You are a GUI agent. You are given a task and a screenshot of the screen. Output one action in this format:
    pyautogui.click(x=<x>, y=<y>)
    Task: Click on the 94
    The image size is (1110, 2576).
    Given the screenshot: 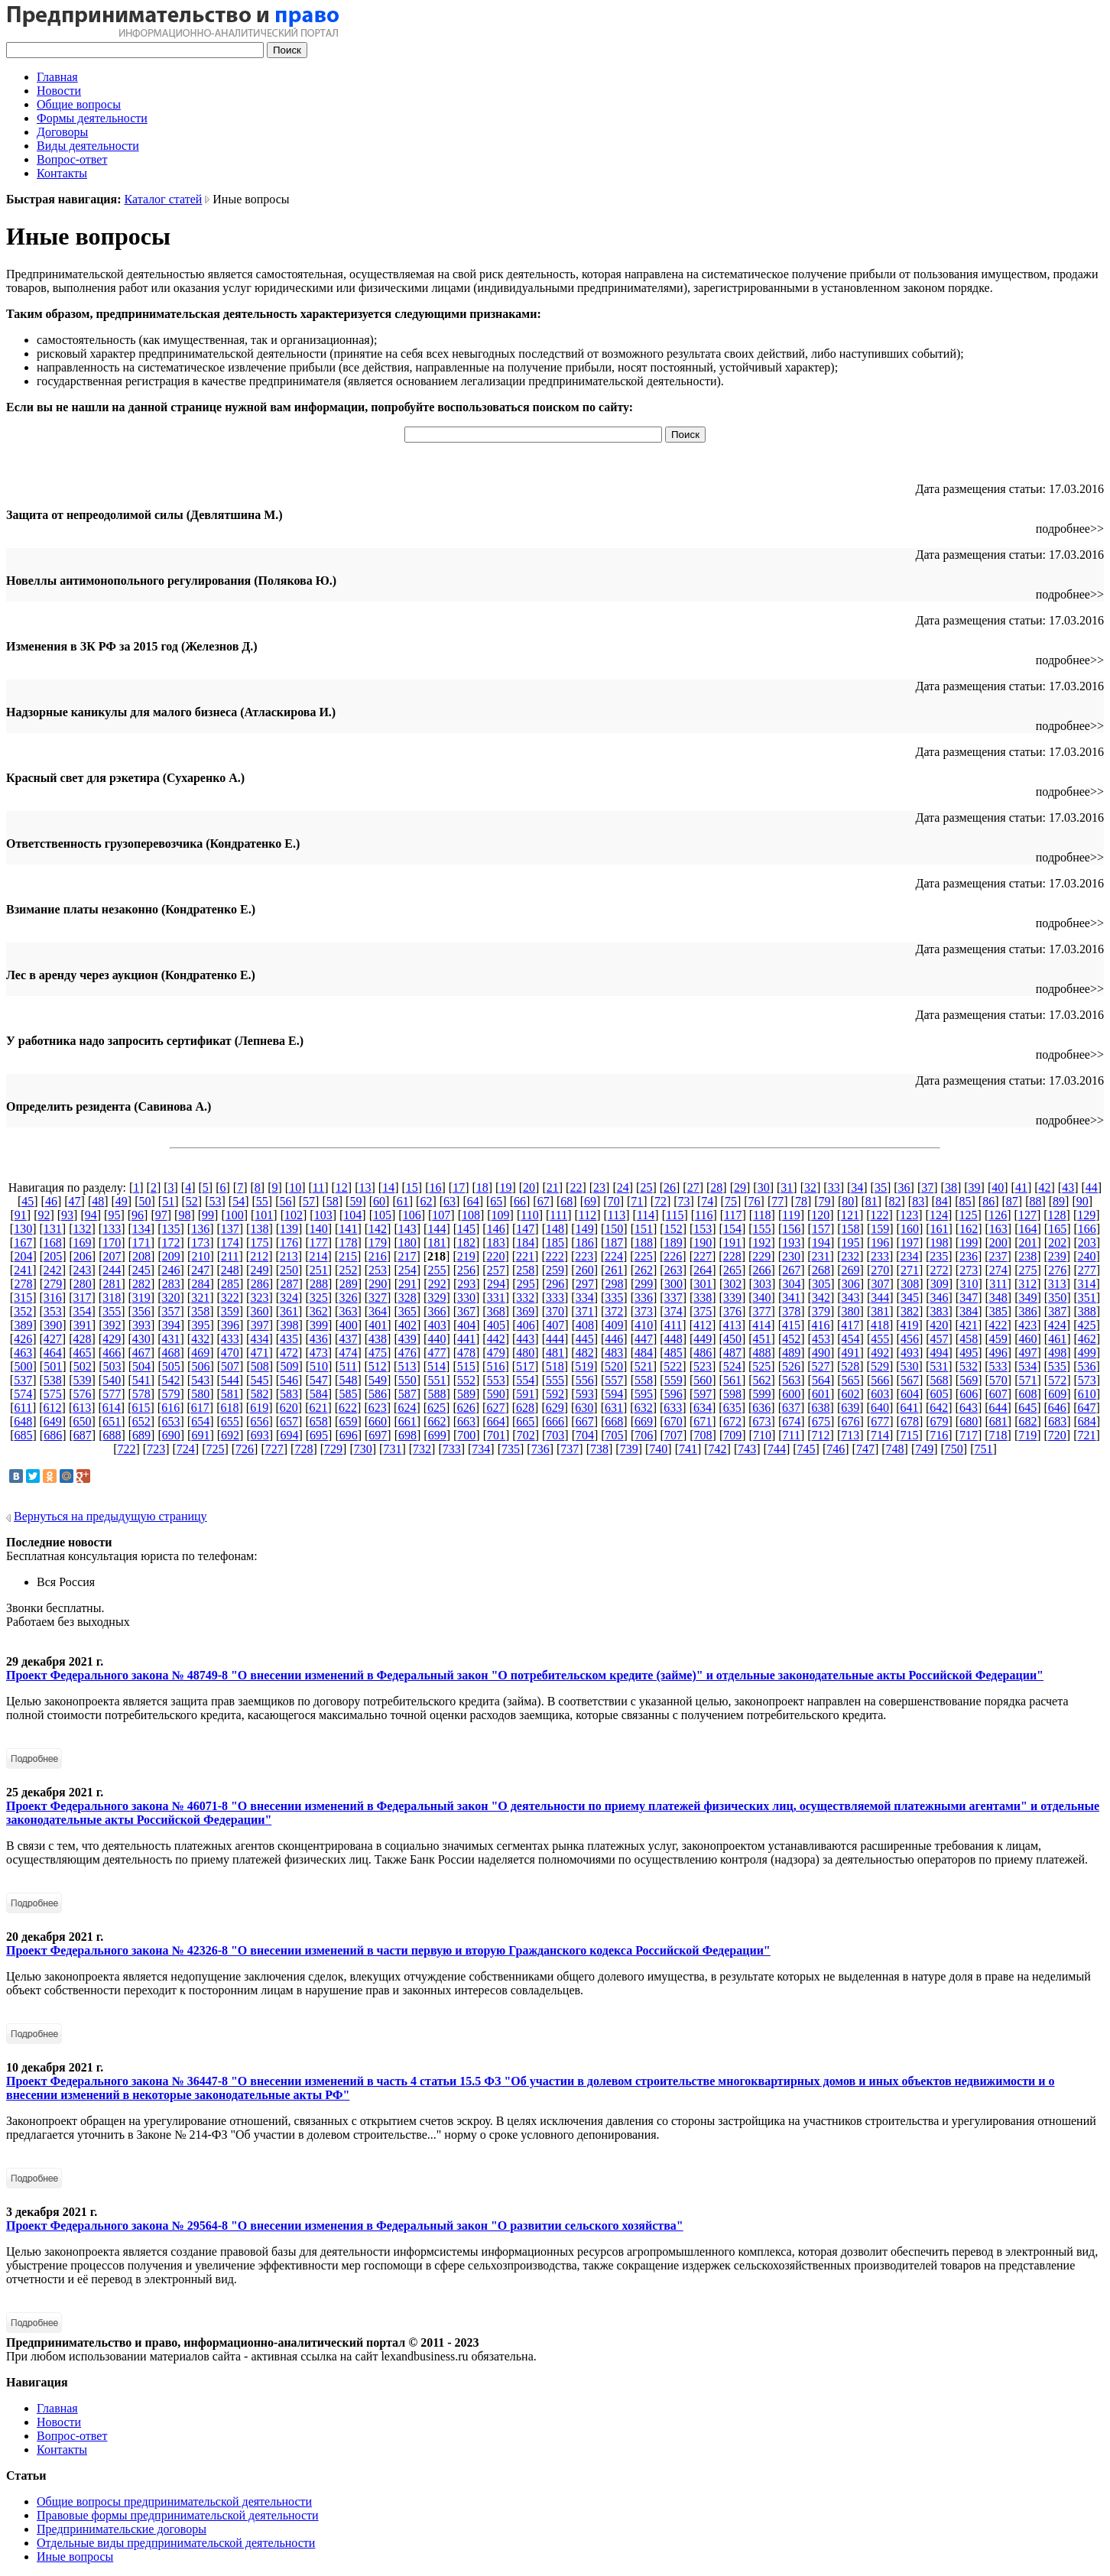 What is the action you would take?
    pyautogui.click(x=91, y=1215)
    